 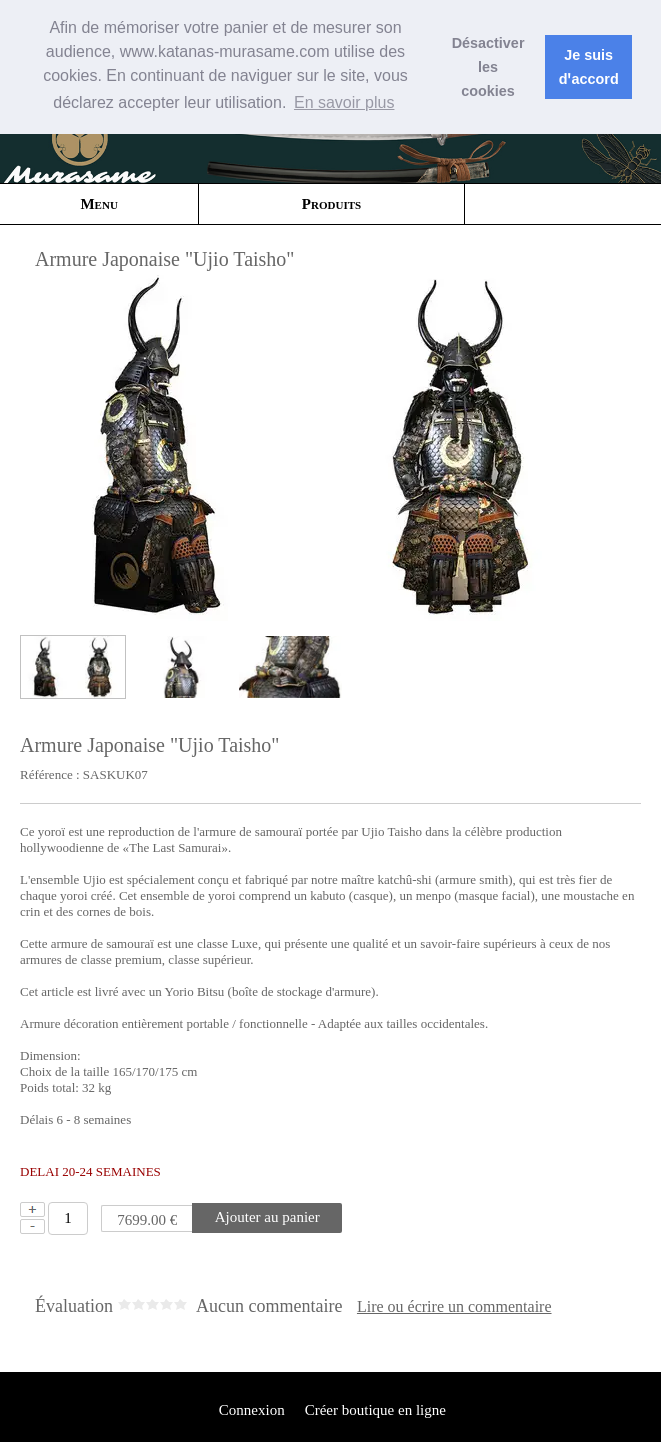 I want to click on En savoir plus [button], so click(x=344, y=102).